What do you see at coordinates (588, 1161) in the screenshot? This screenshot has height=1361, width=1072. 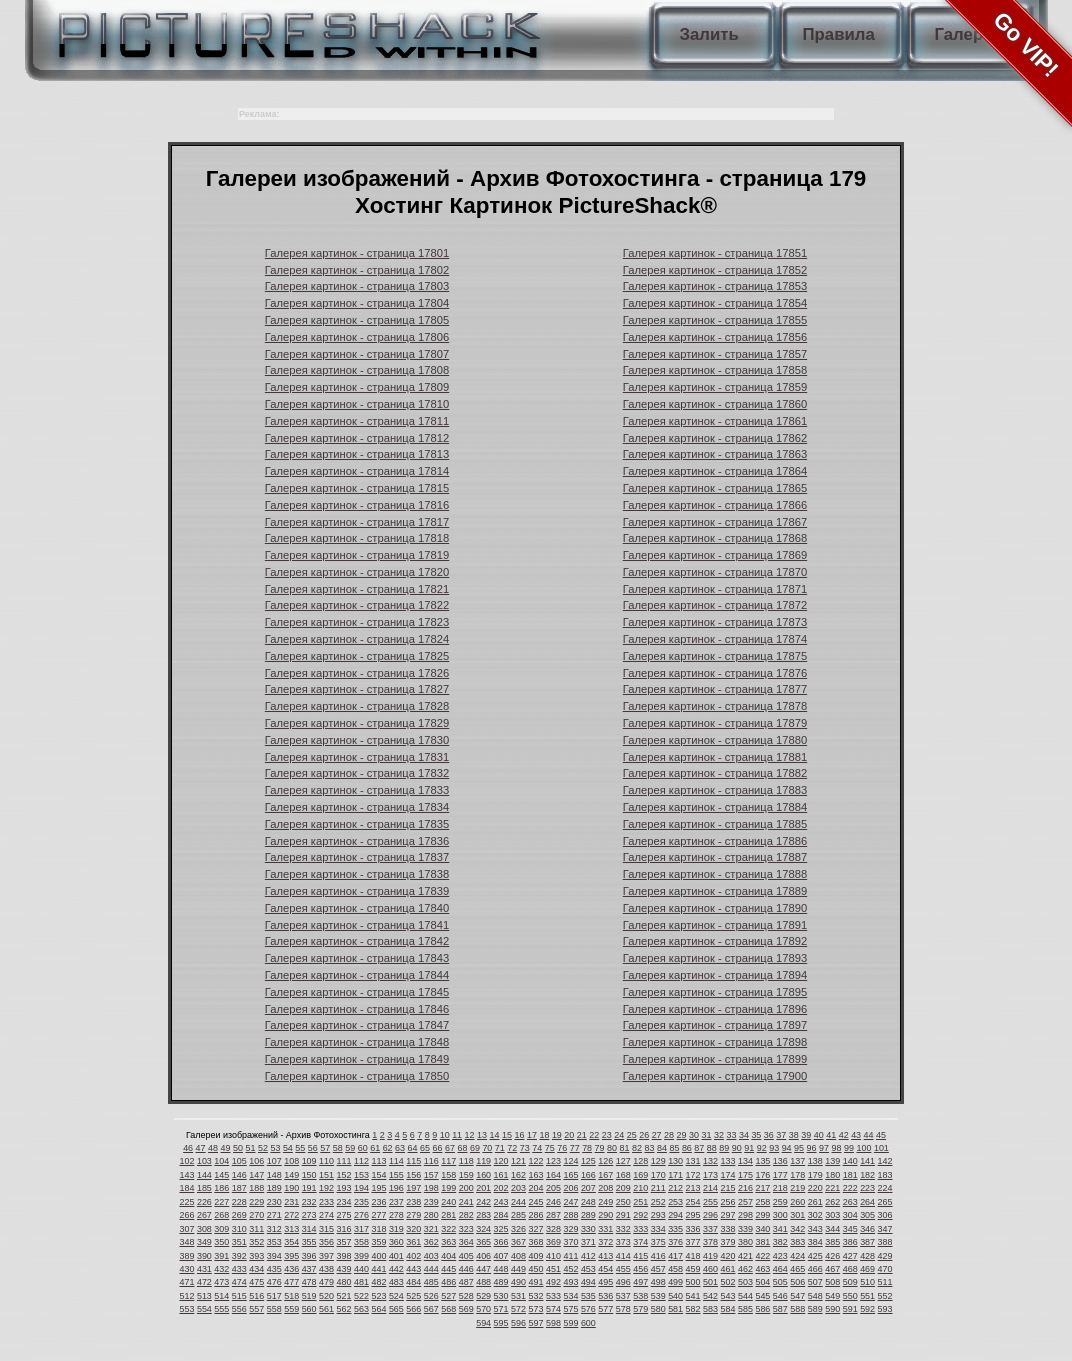 I see `125` at bounding box center [588, 1161].